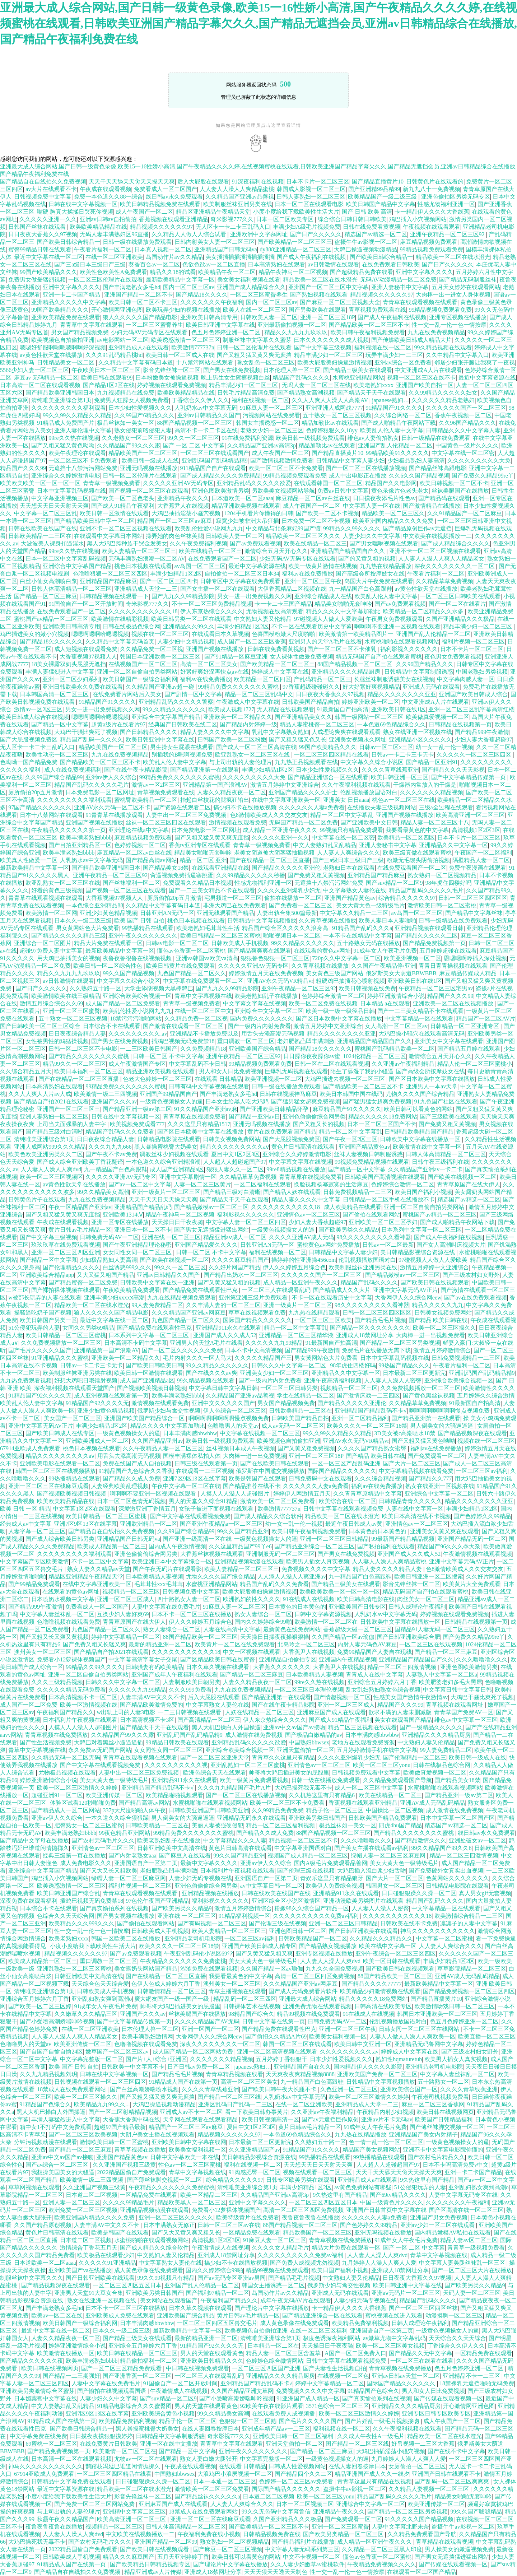 The height and width of the screenshot is (2576, 517). What do you see at coordinates (85, 2014) in the screenshot?
I see `久久嫩草久久久精品三区` at bounding box center [85, 2014].